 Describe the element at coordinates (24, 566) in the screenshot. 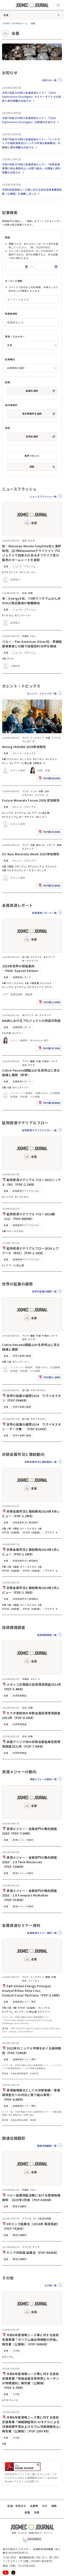

I see `ニュース・フラッシュ` at that location.